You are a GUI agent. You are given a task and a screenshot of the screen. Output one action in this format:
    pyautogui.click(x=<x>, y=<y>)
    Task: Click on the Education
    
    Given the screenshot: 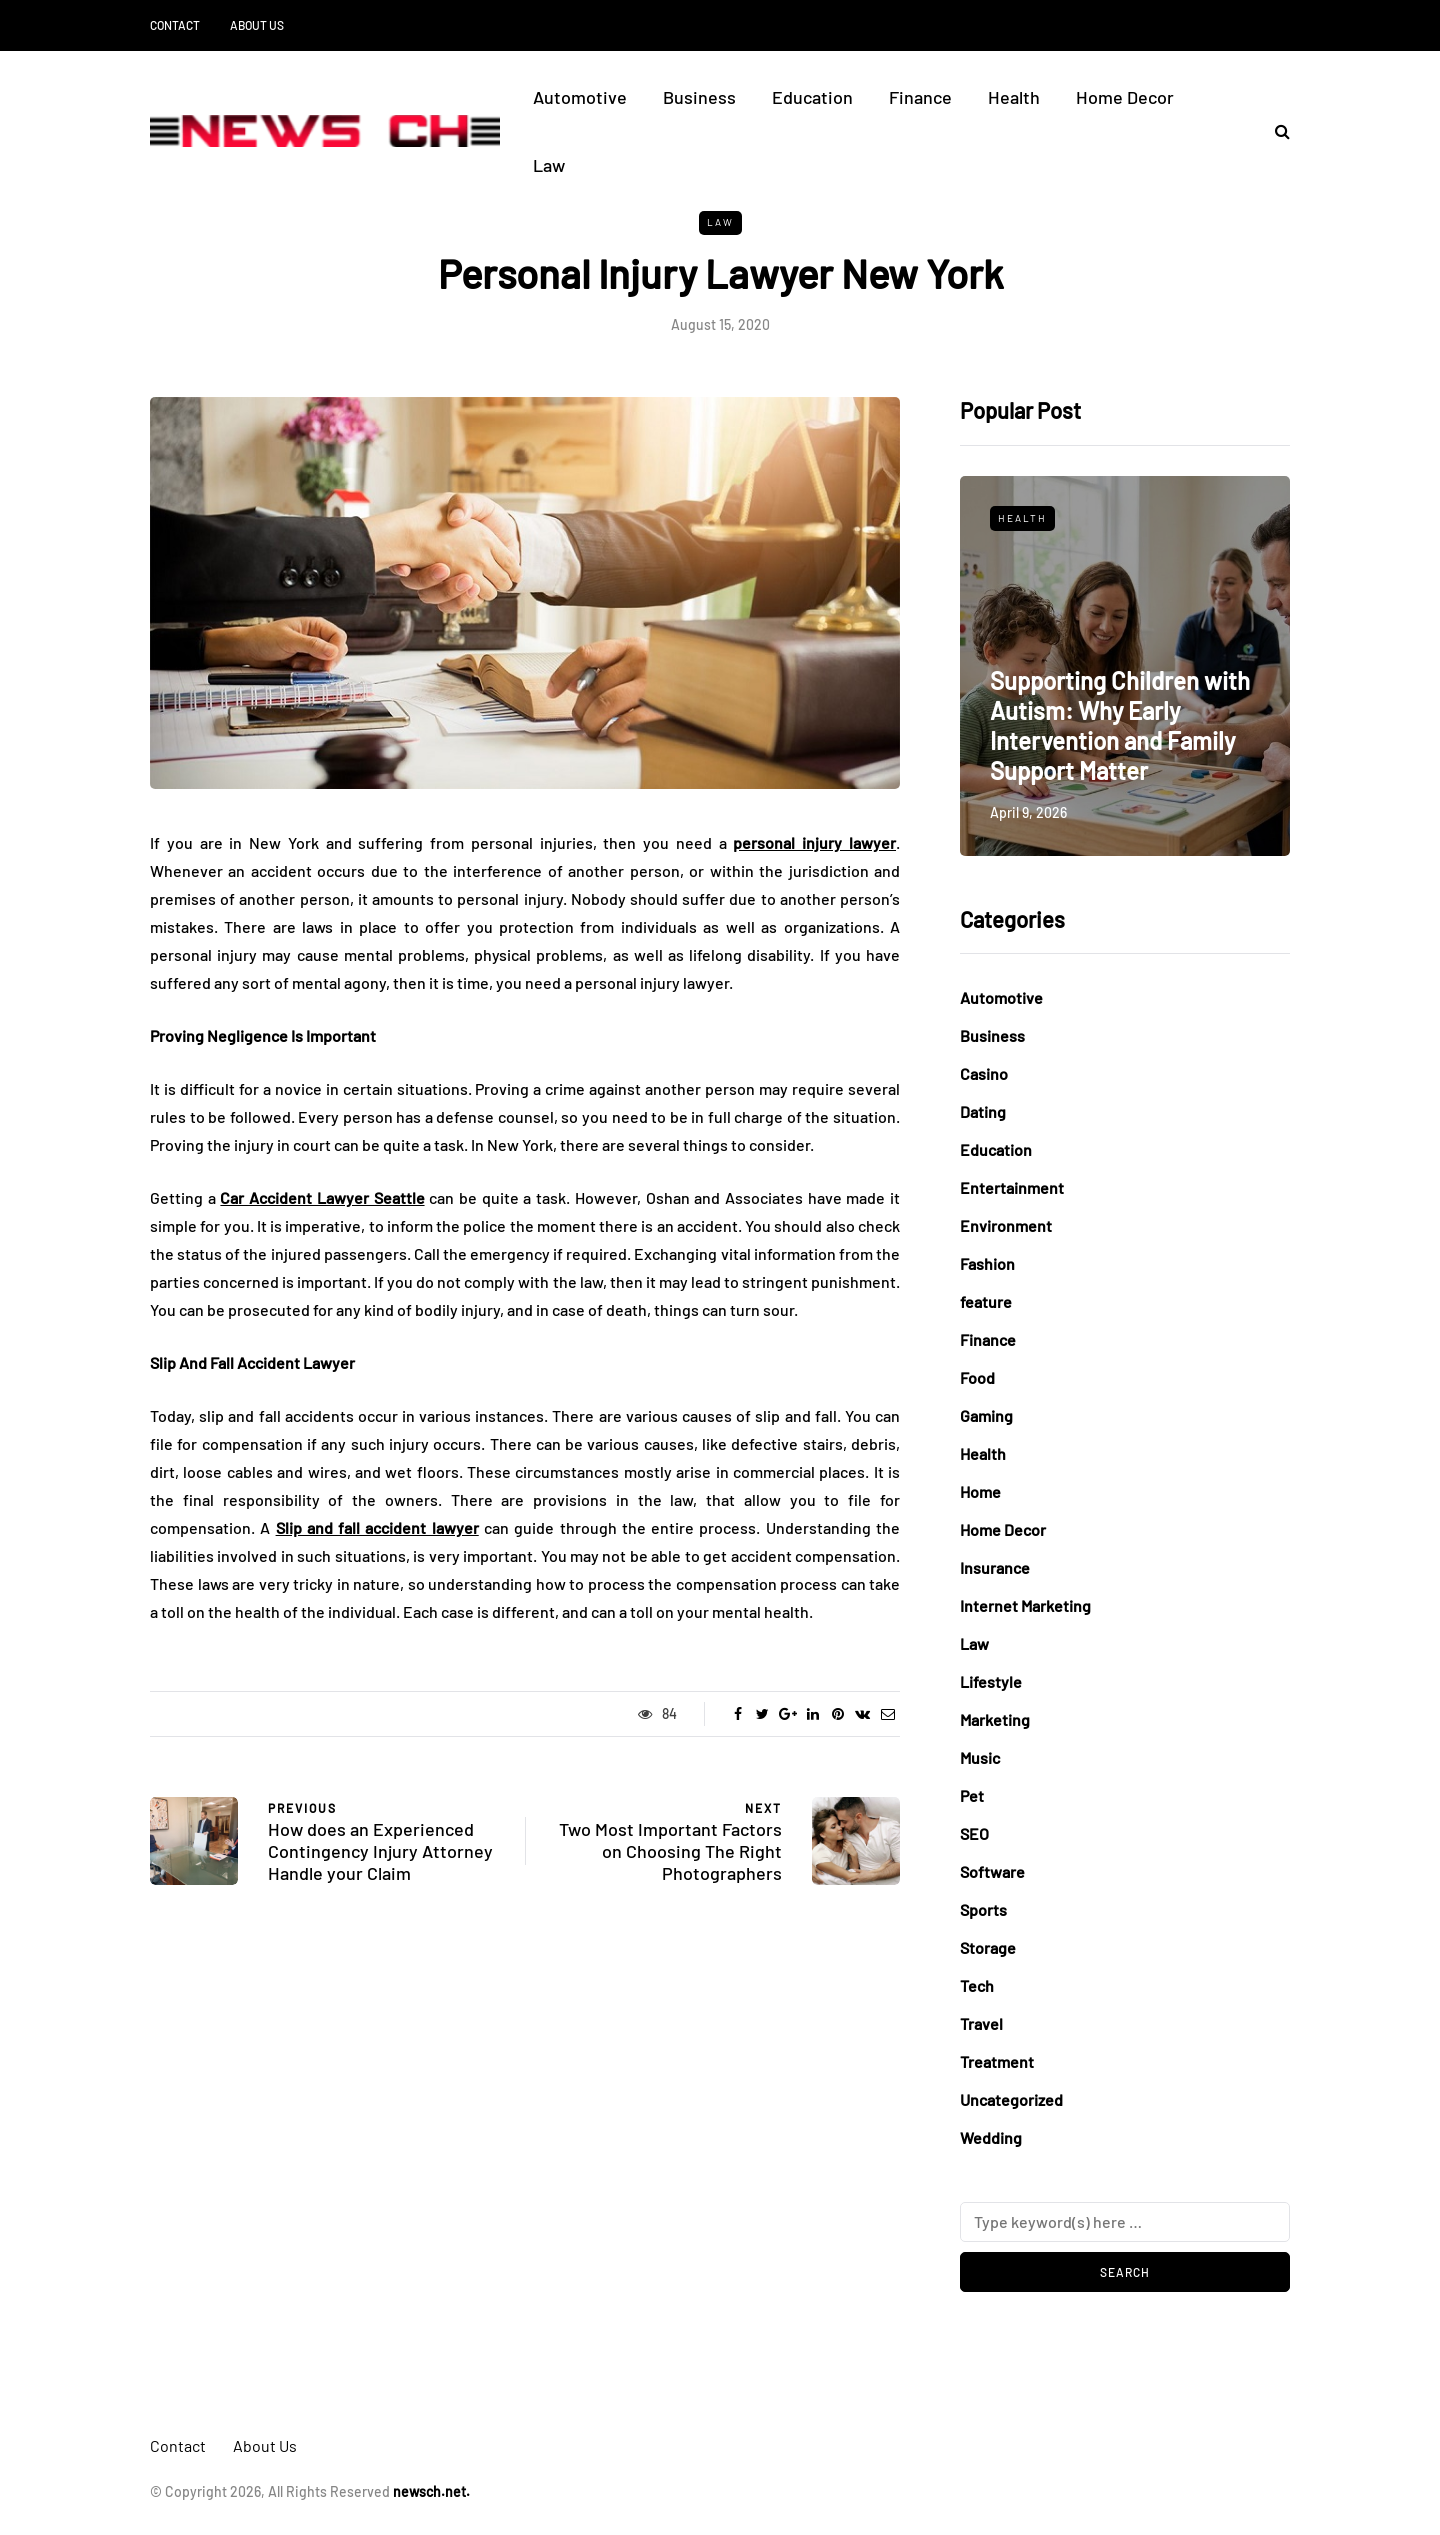 What is the action you would take?
    pyautogui.click(x=812, y=97)
    